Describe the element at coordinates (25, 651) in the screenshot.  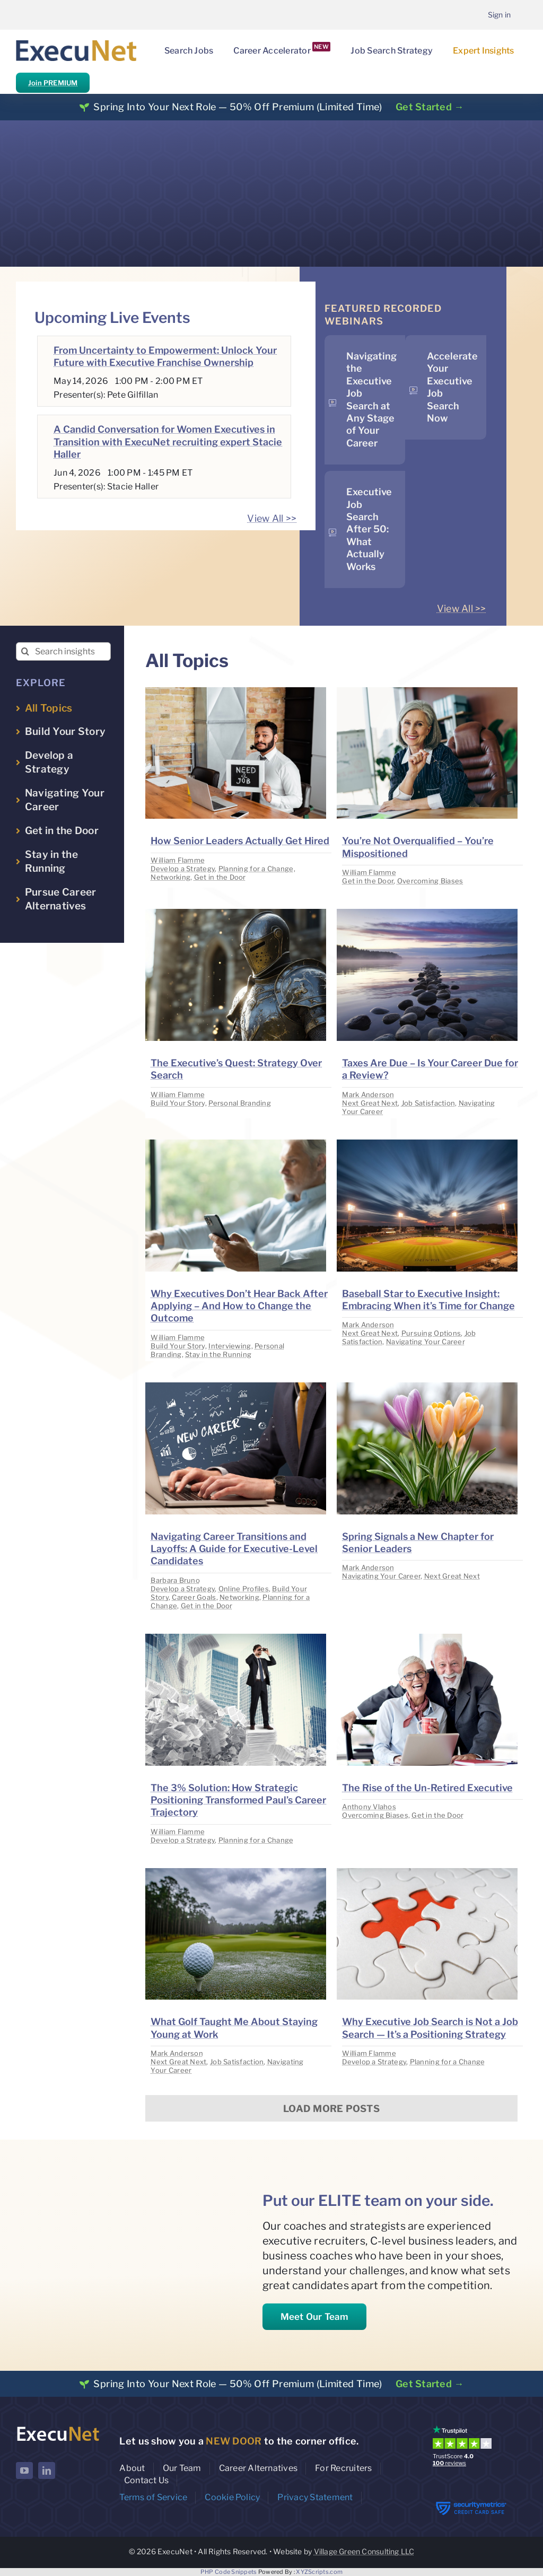
I see `[Search]` at that location.